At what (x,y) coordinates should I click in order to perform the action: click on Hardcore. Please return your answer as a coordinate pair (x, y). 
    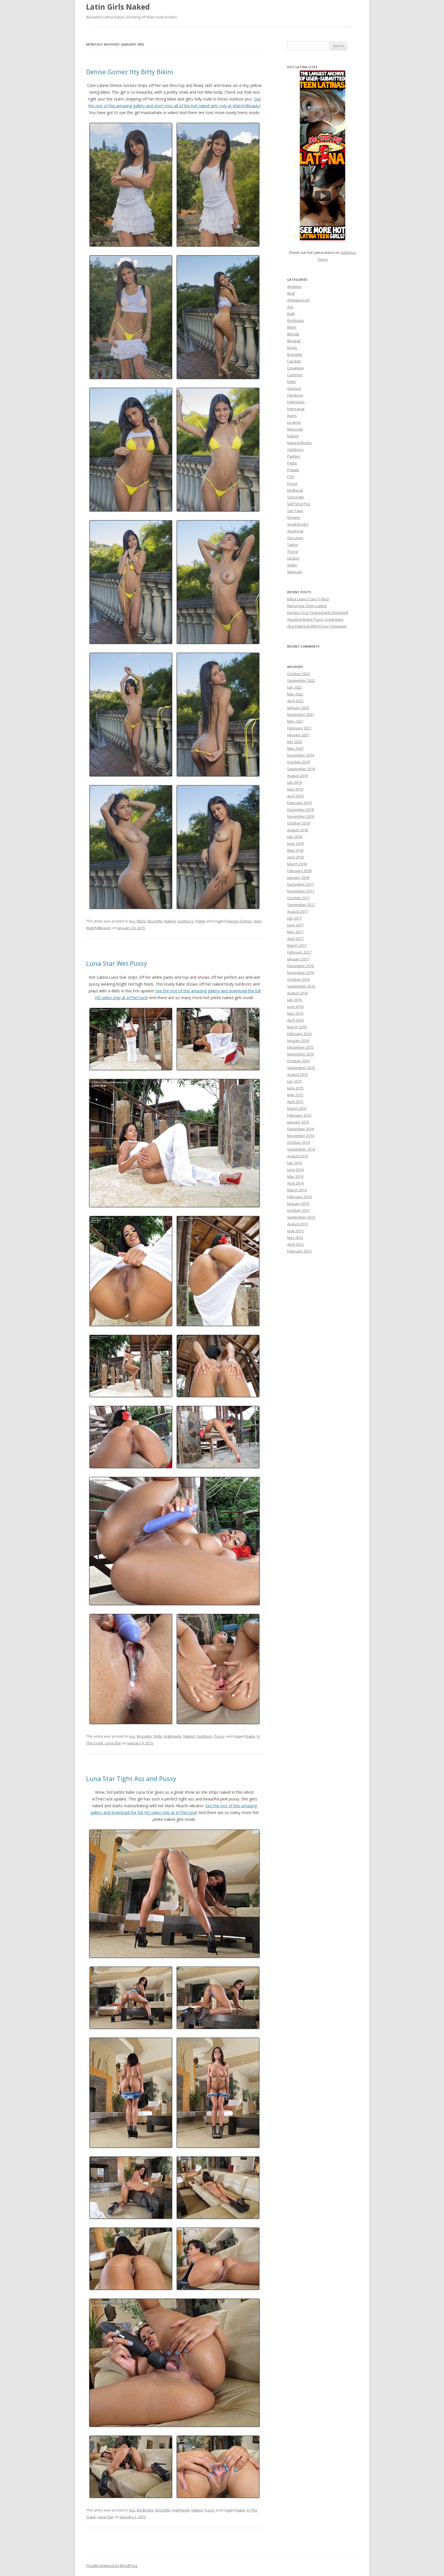
    Looking at the image, I should click on (295, 395).